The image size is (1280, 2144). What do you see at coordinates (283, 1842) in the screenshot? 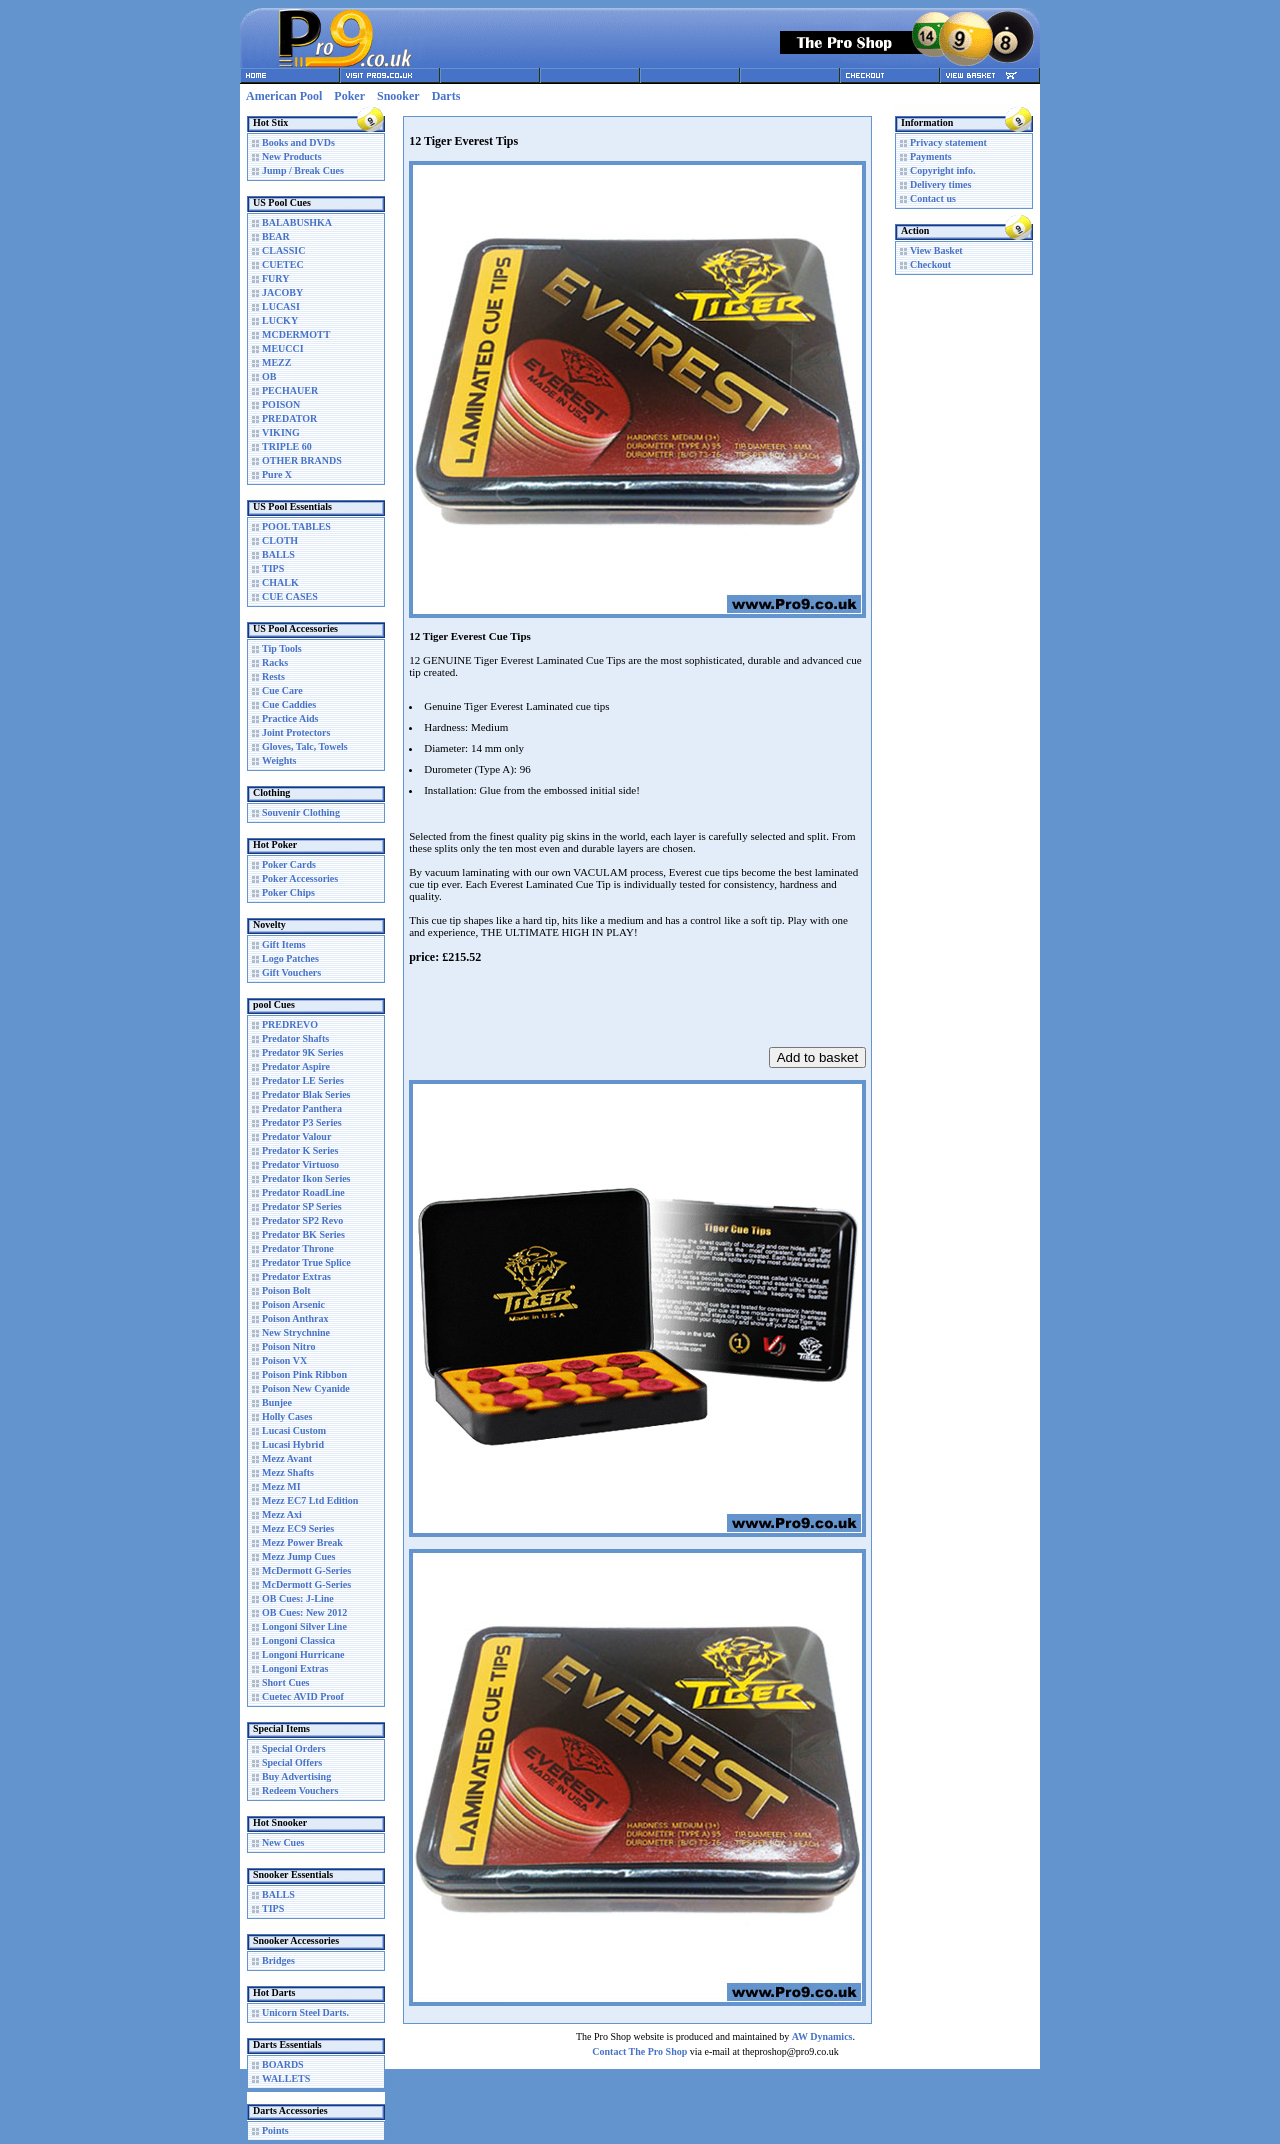
I see `New Cues` at bounding box center [283, 1842].